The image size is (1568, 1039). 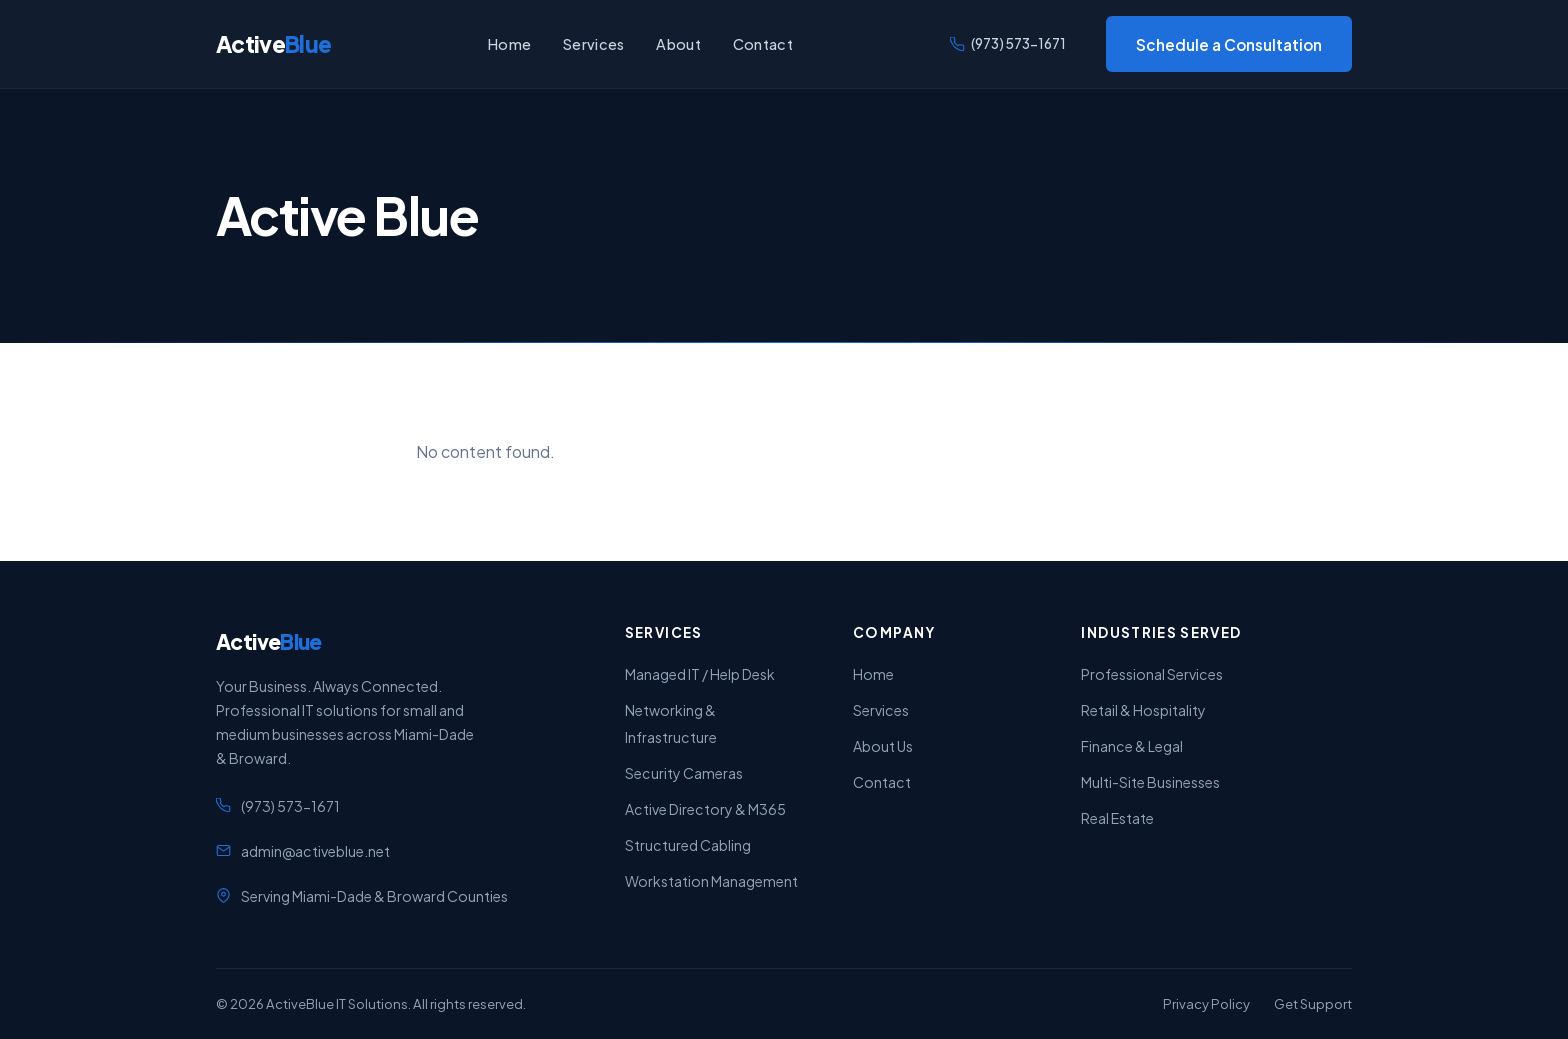 What do you see at coordinates (684, 773) in the screenshot?
I see `Security Cameras` at bounding box center [684, 773].